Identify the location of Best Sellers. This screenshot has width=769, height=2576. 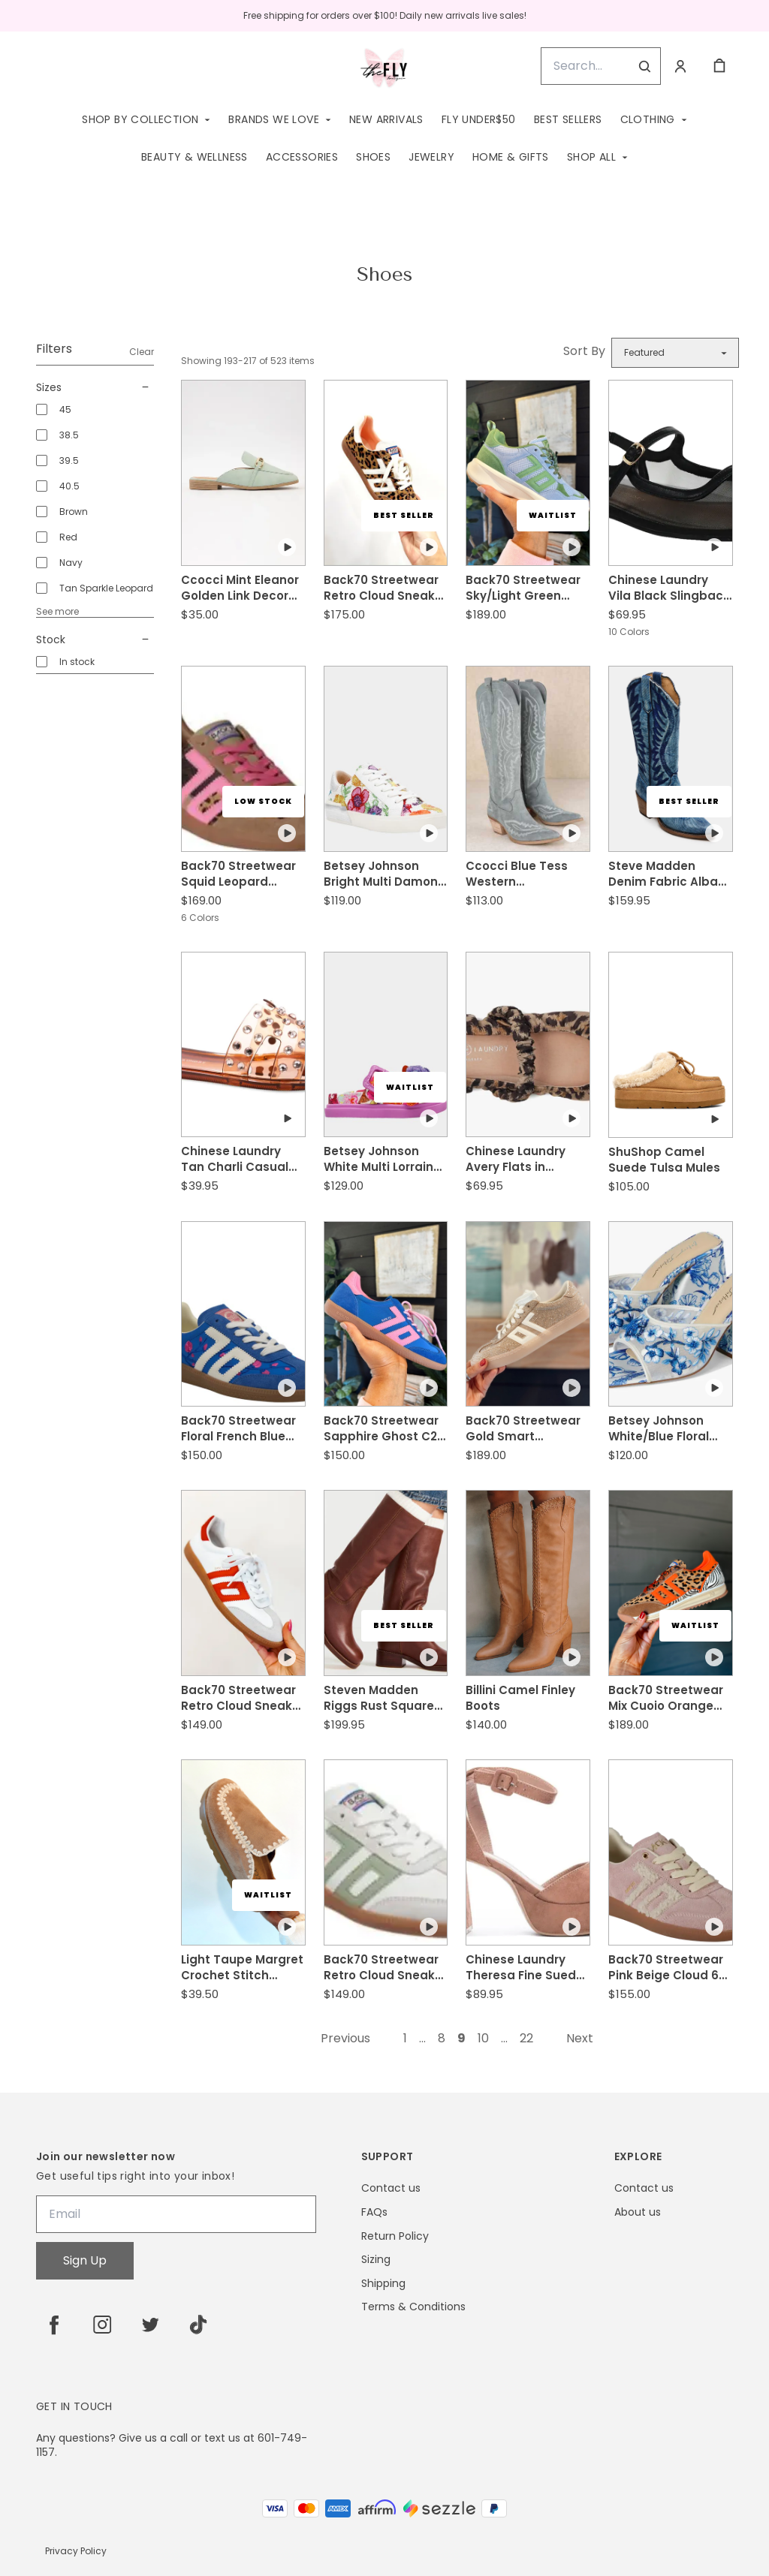
(568, 119).